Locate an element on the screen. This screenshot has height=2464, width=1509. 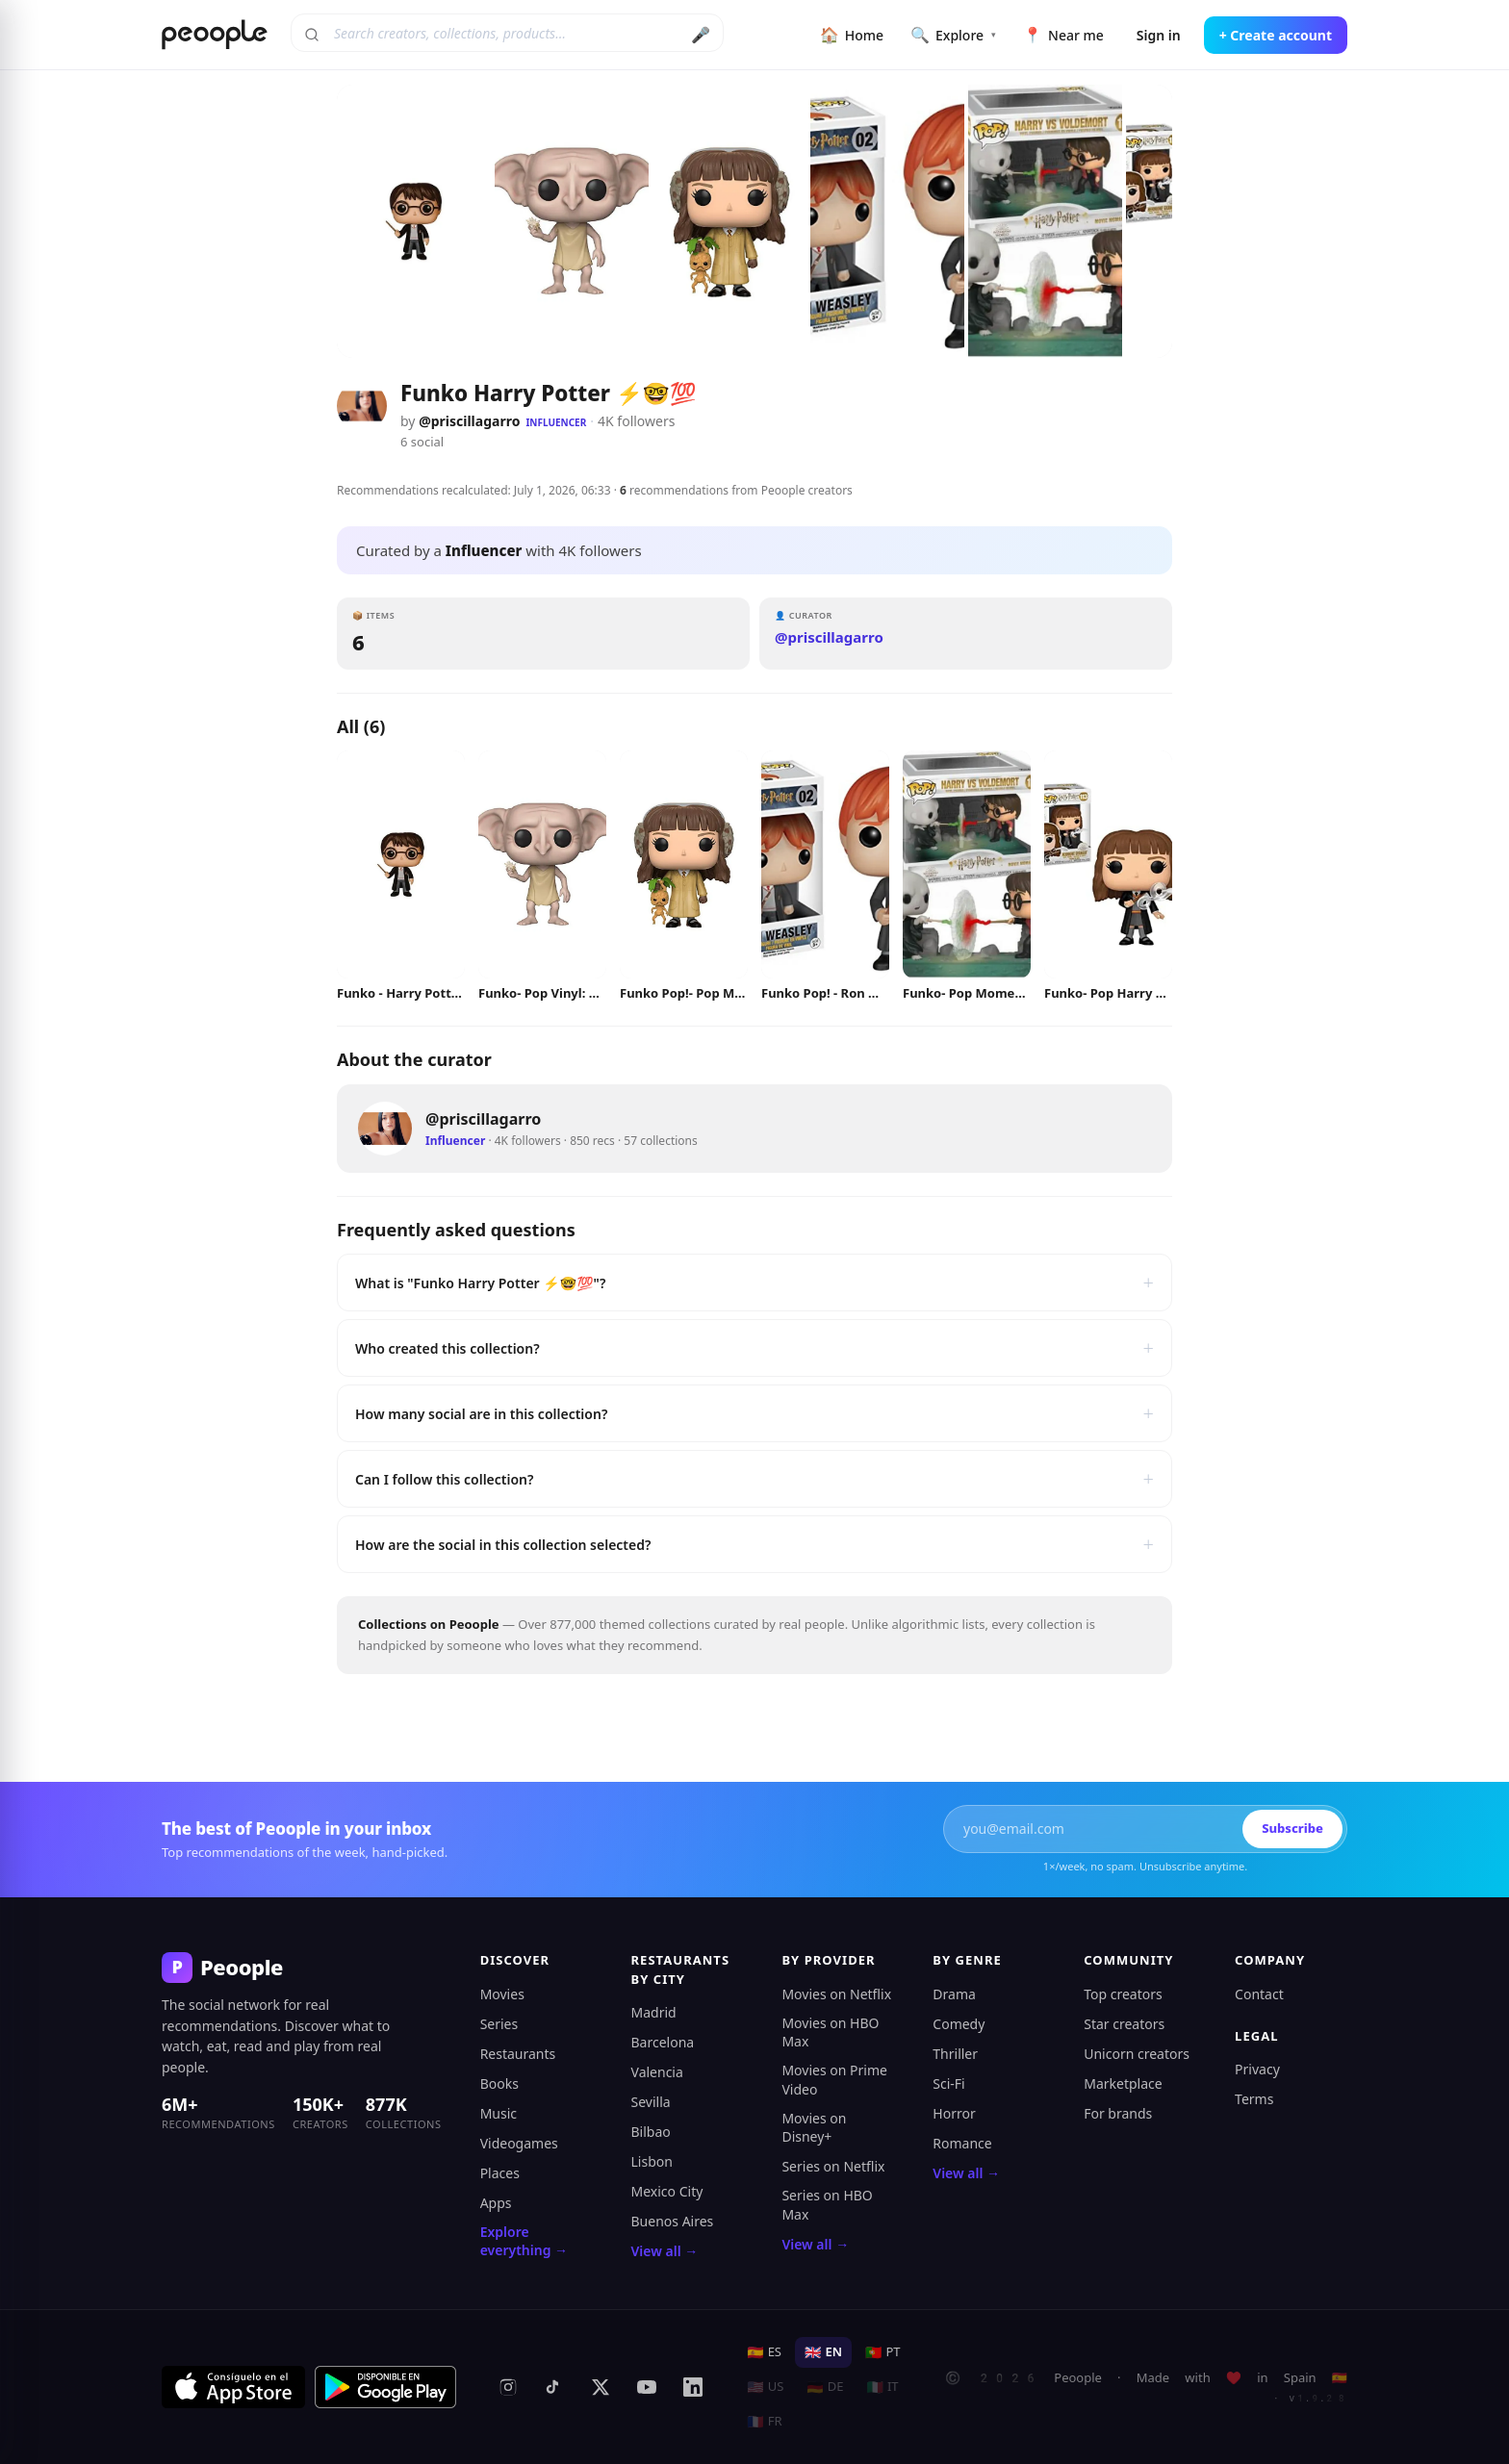
[LinkedIn] is located at coordinates (693, 2387).